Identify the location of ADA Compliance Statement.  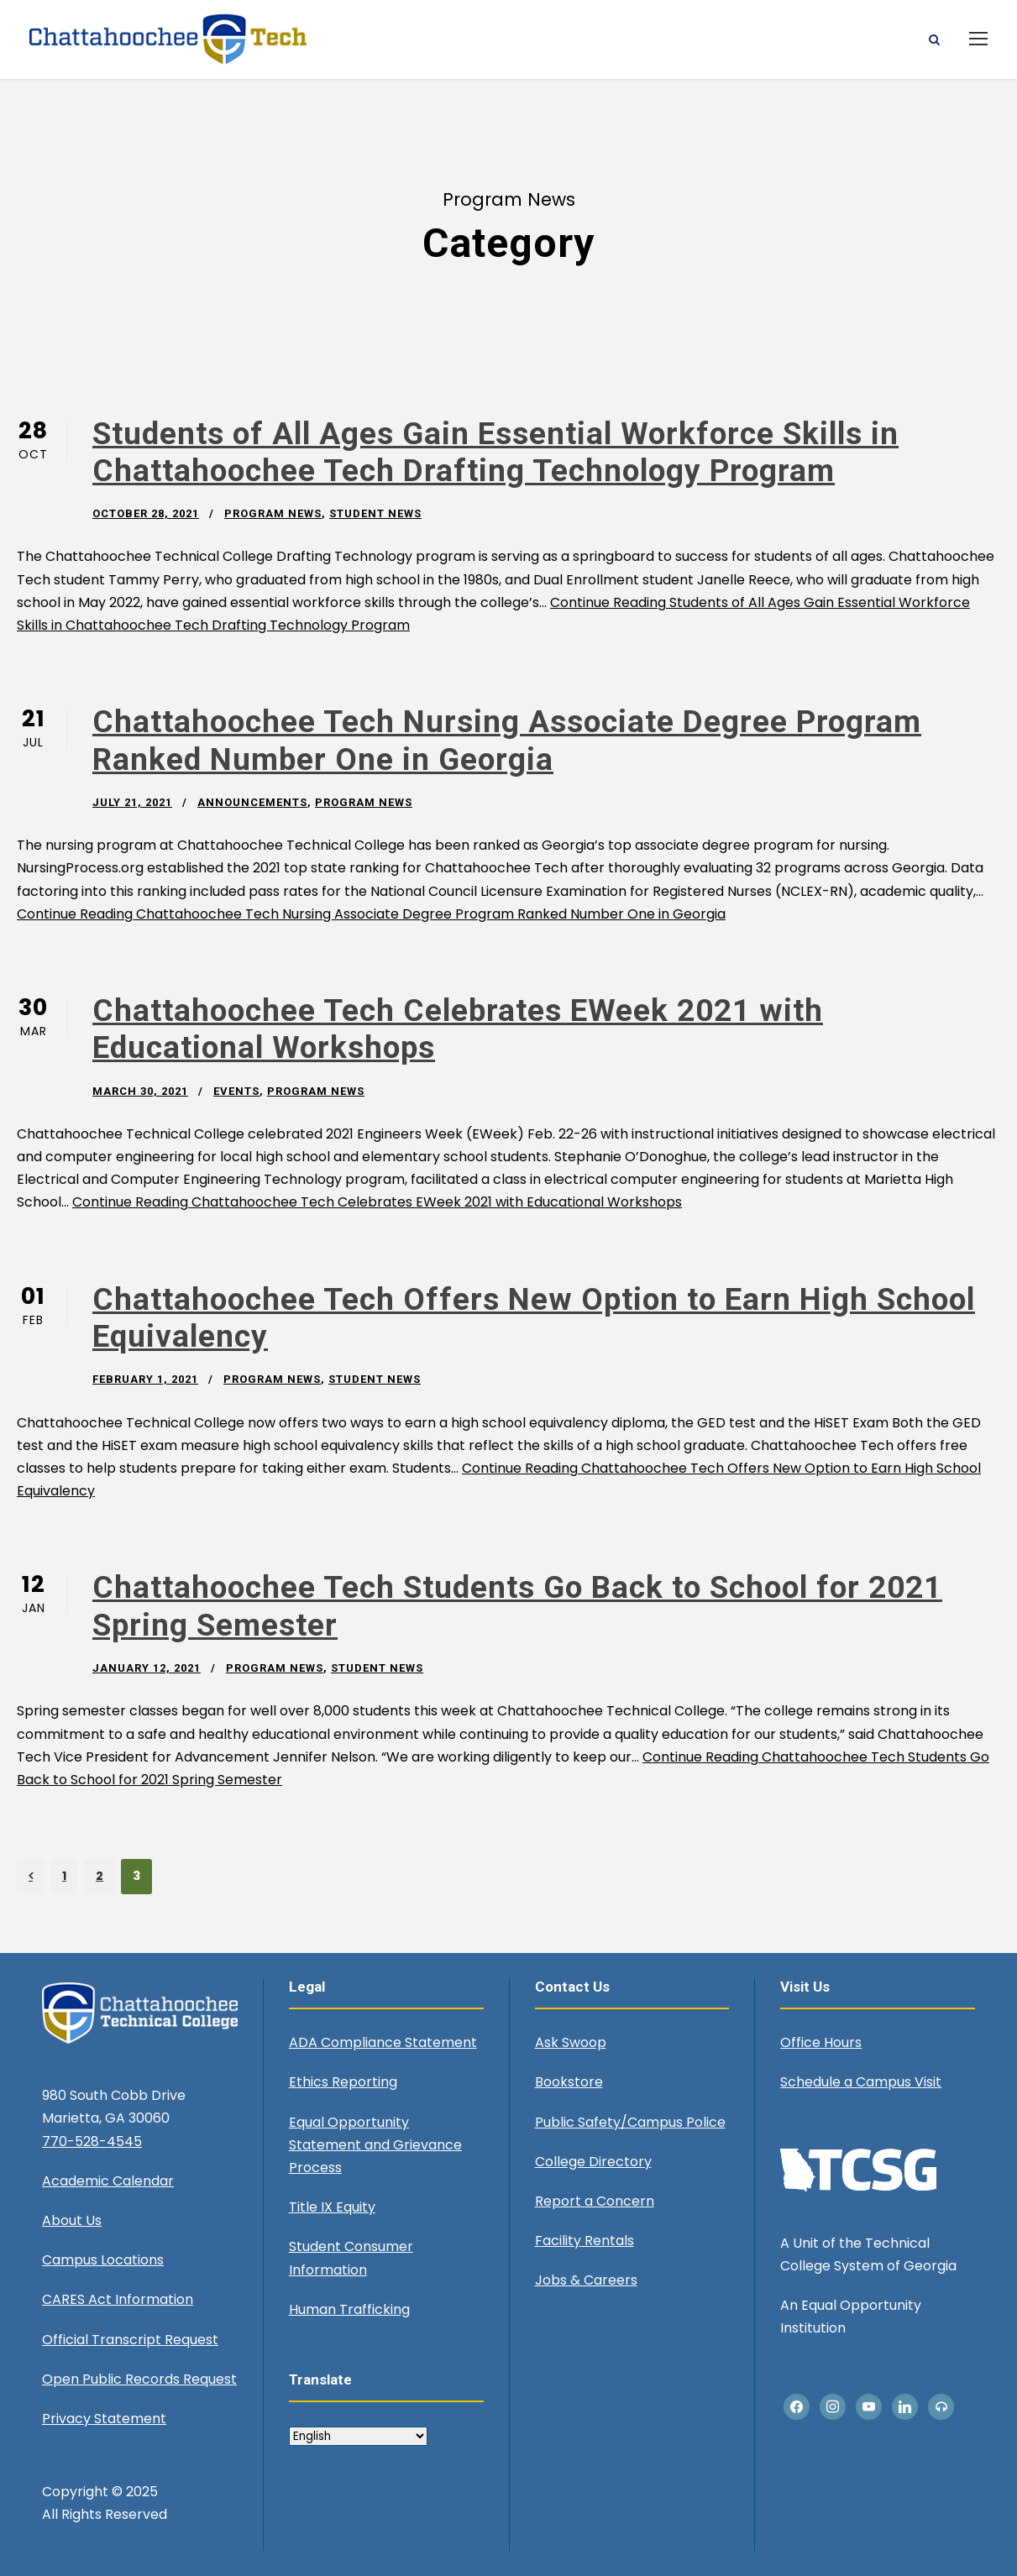
(383, 2042).